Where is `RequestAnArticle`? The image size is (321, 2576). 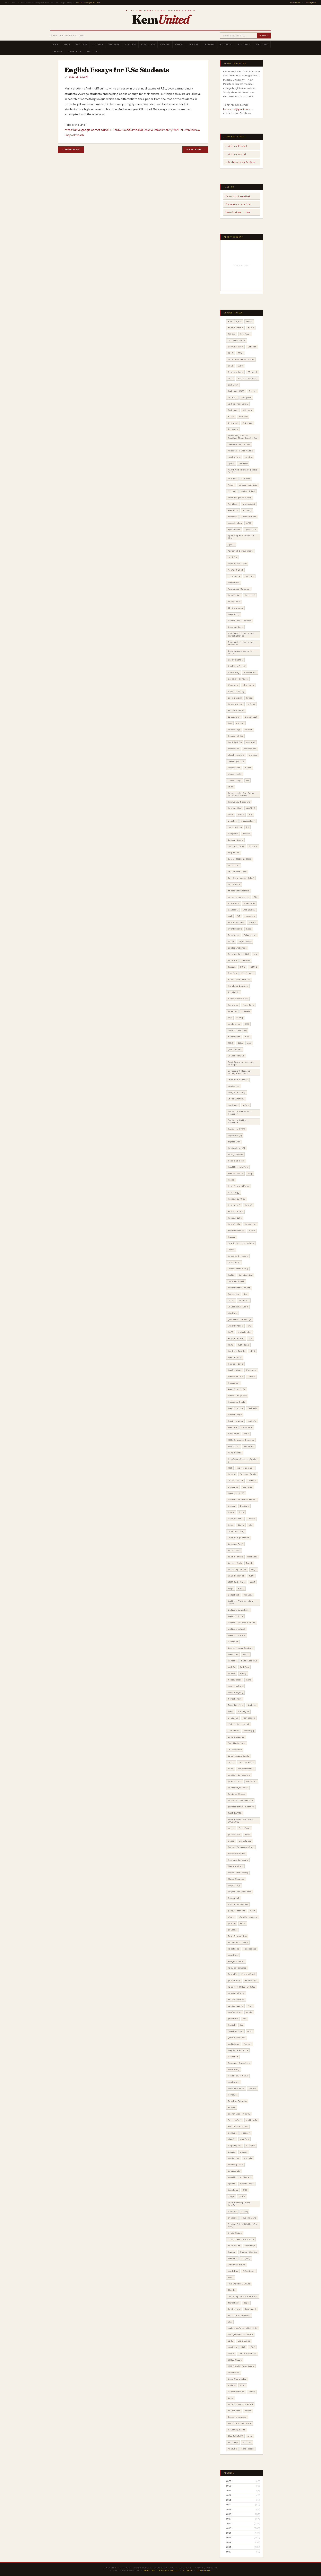 RequestAnArticle is located at coordinates (238, 2050).